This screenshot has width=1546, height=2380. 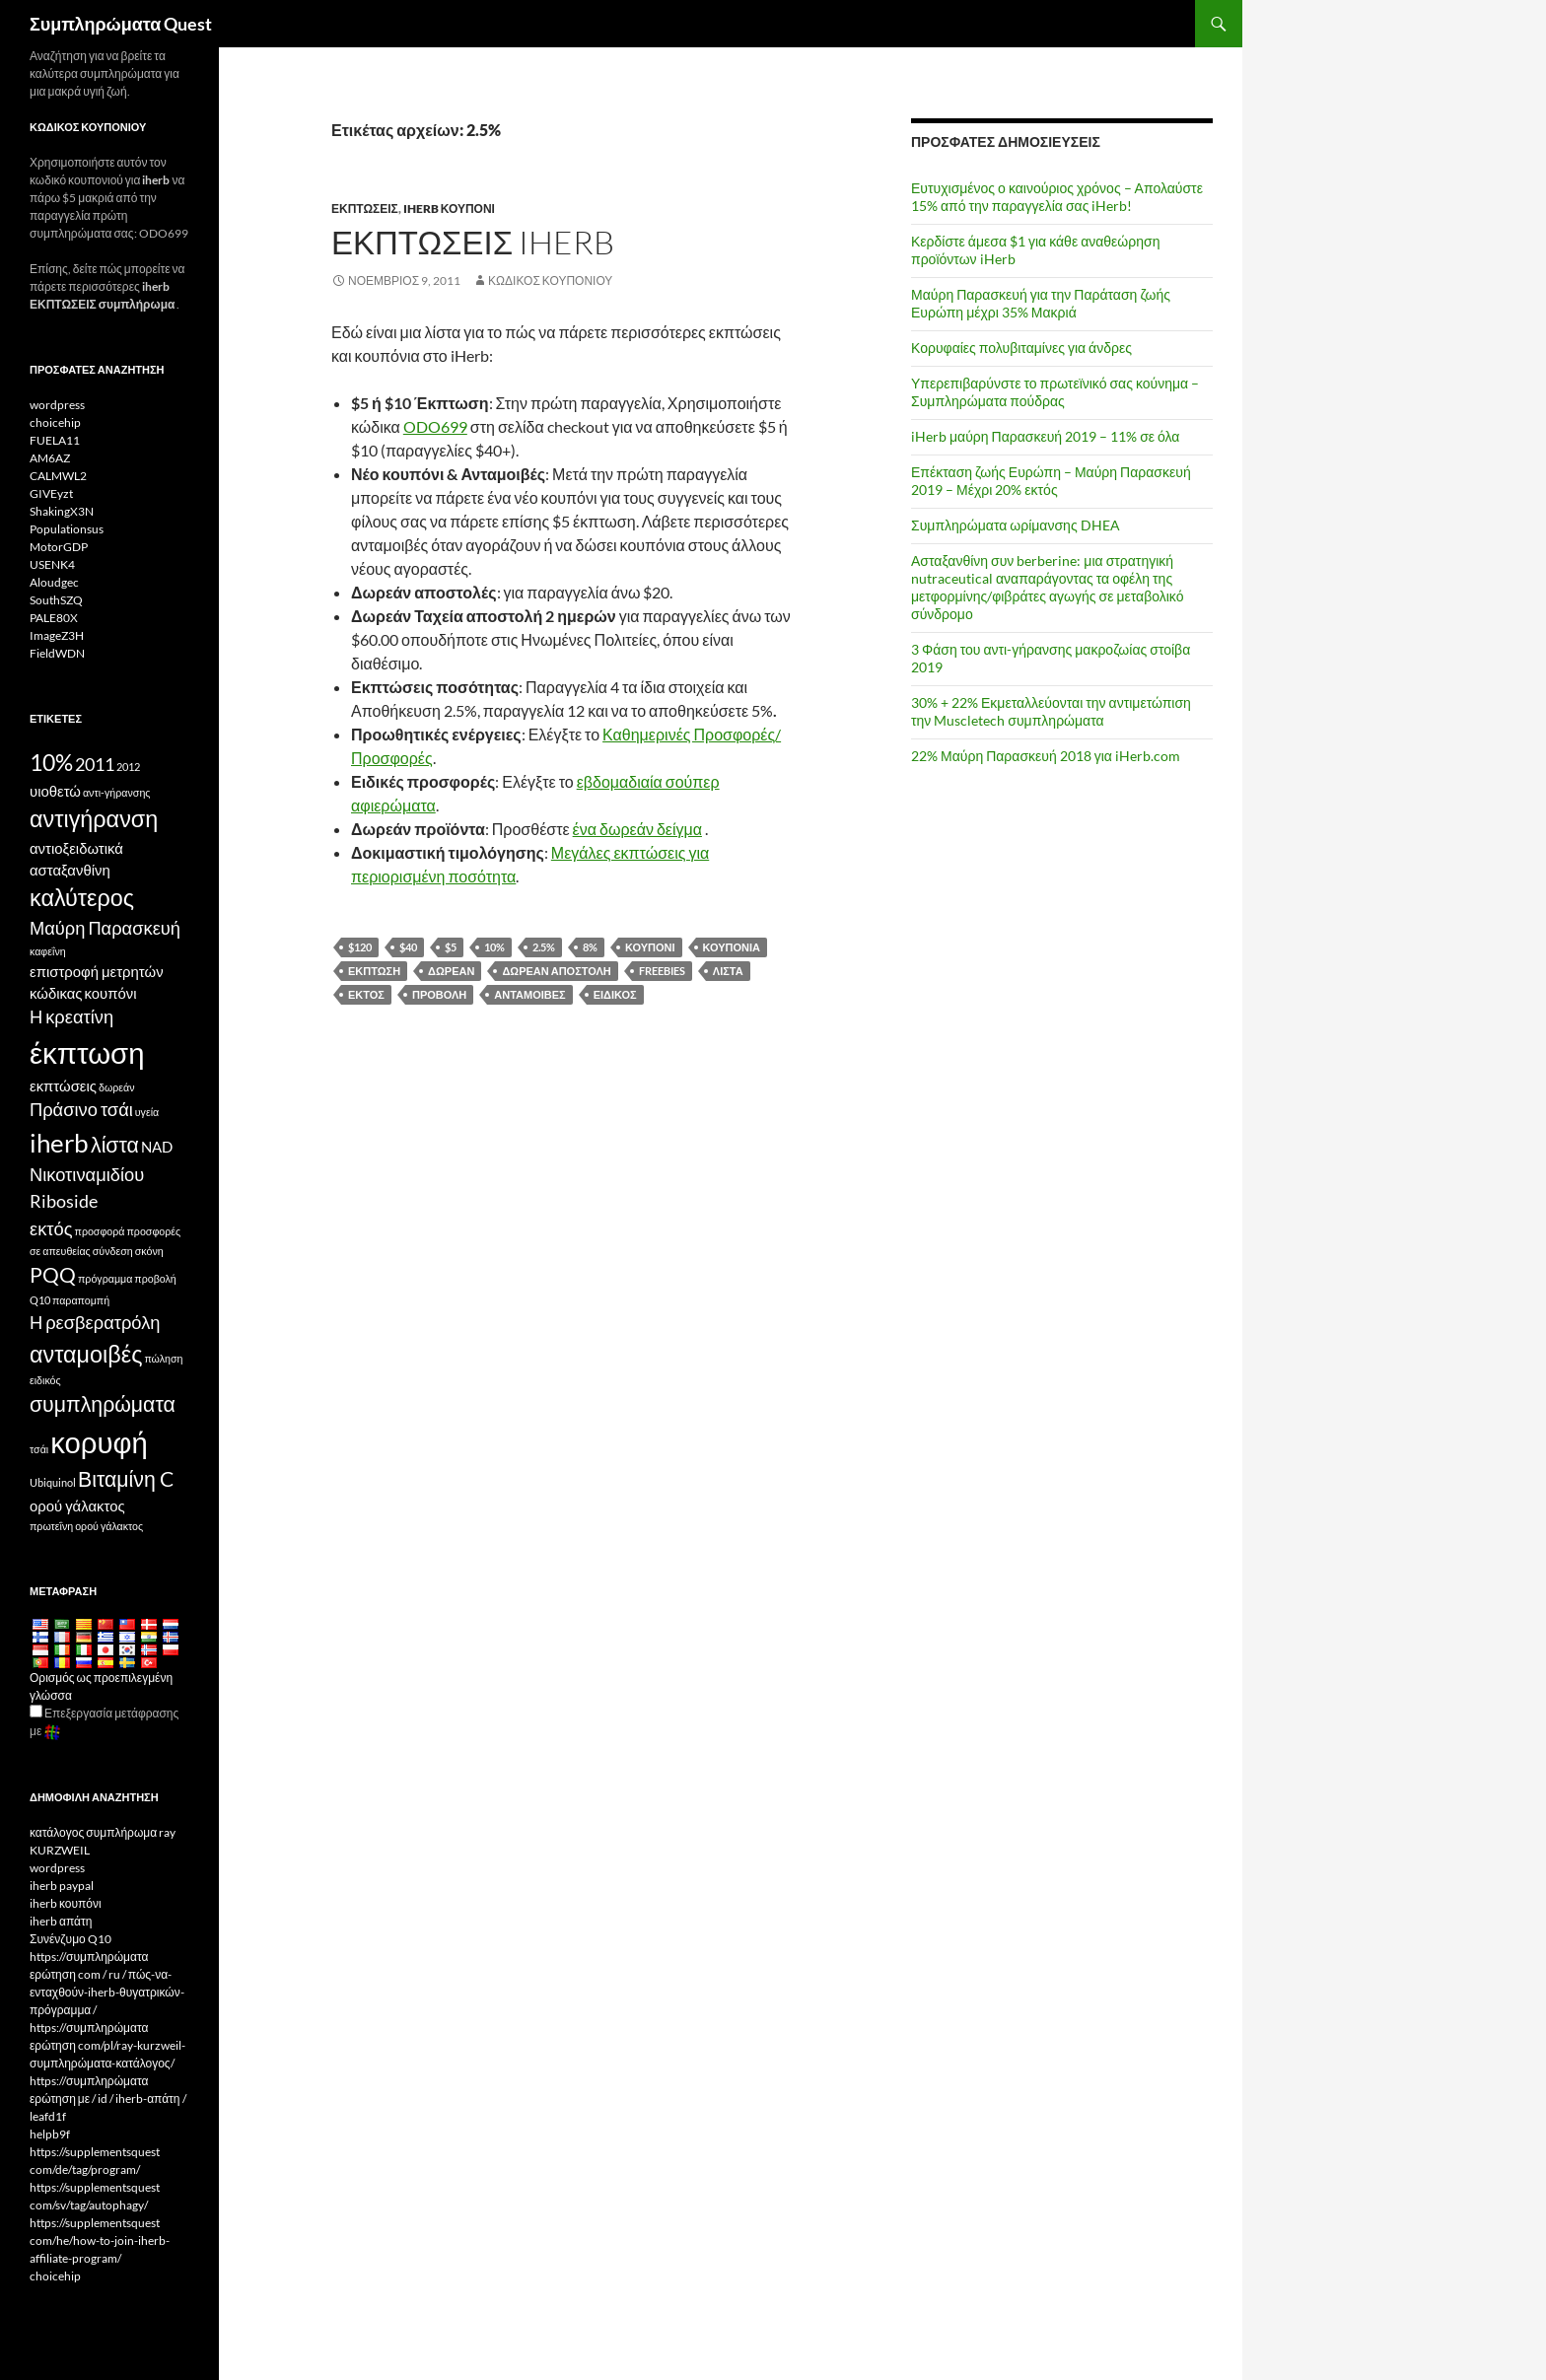 What do you see at coordinates (615, 994) in the screenshot?
I see `ειδικός` at bounding box center [615, 994].